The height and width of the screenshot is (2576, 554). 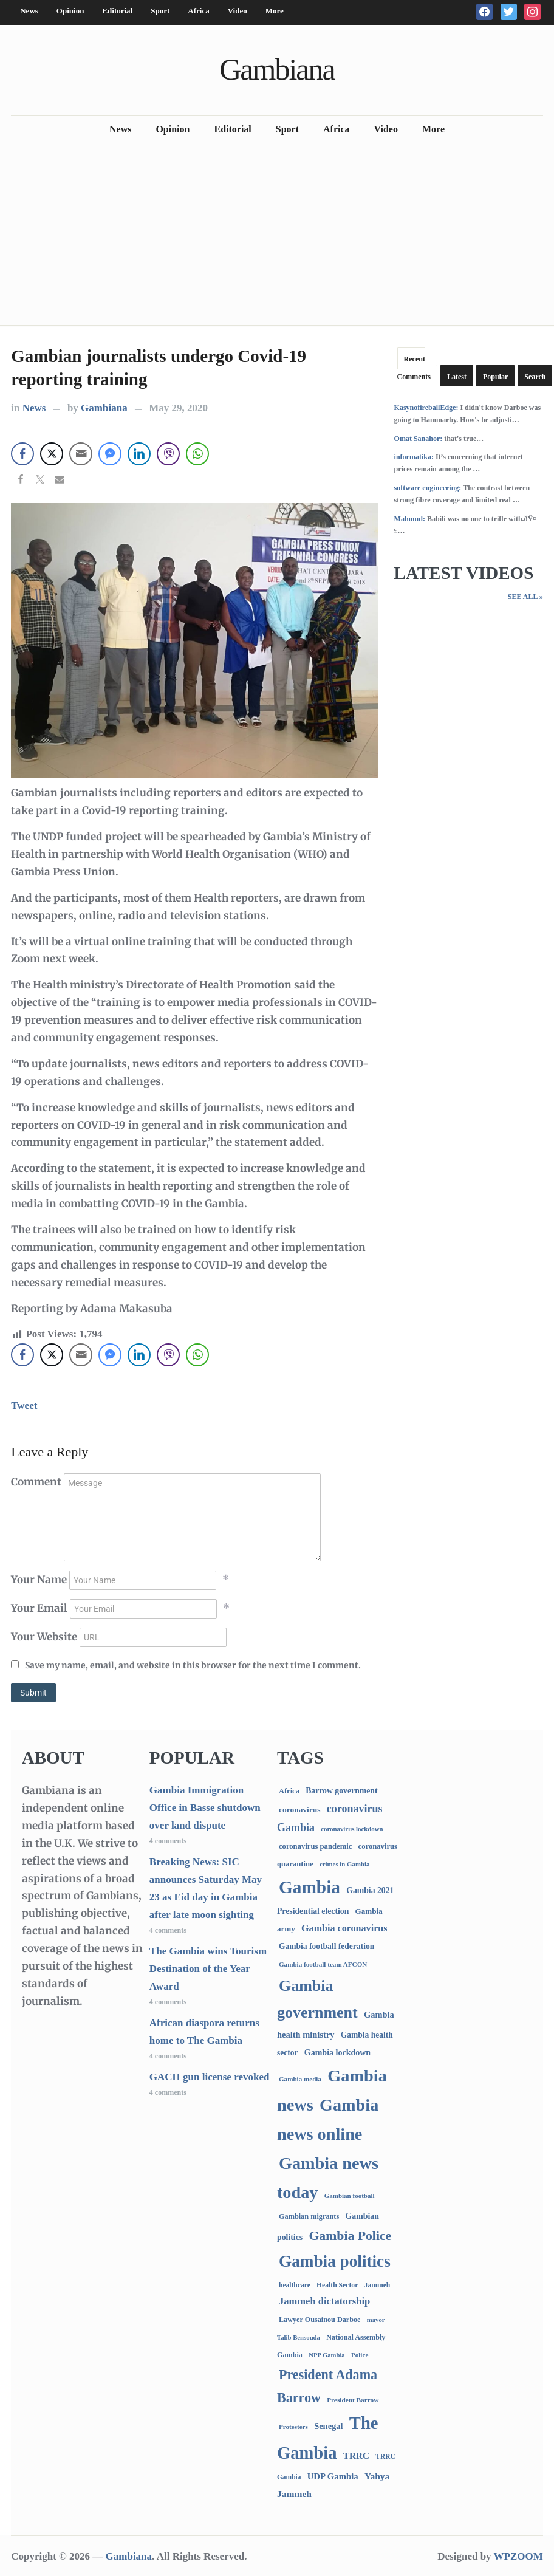 I want to click on NPP Gambia [NPP Gambia (59 items)], so click(x=327, y=2355).